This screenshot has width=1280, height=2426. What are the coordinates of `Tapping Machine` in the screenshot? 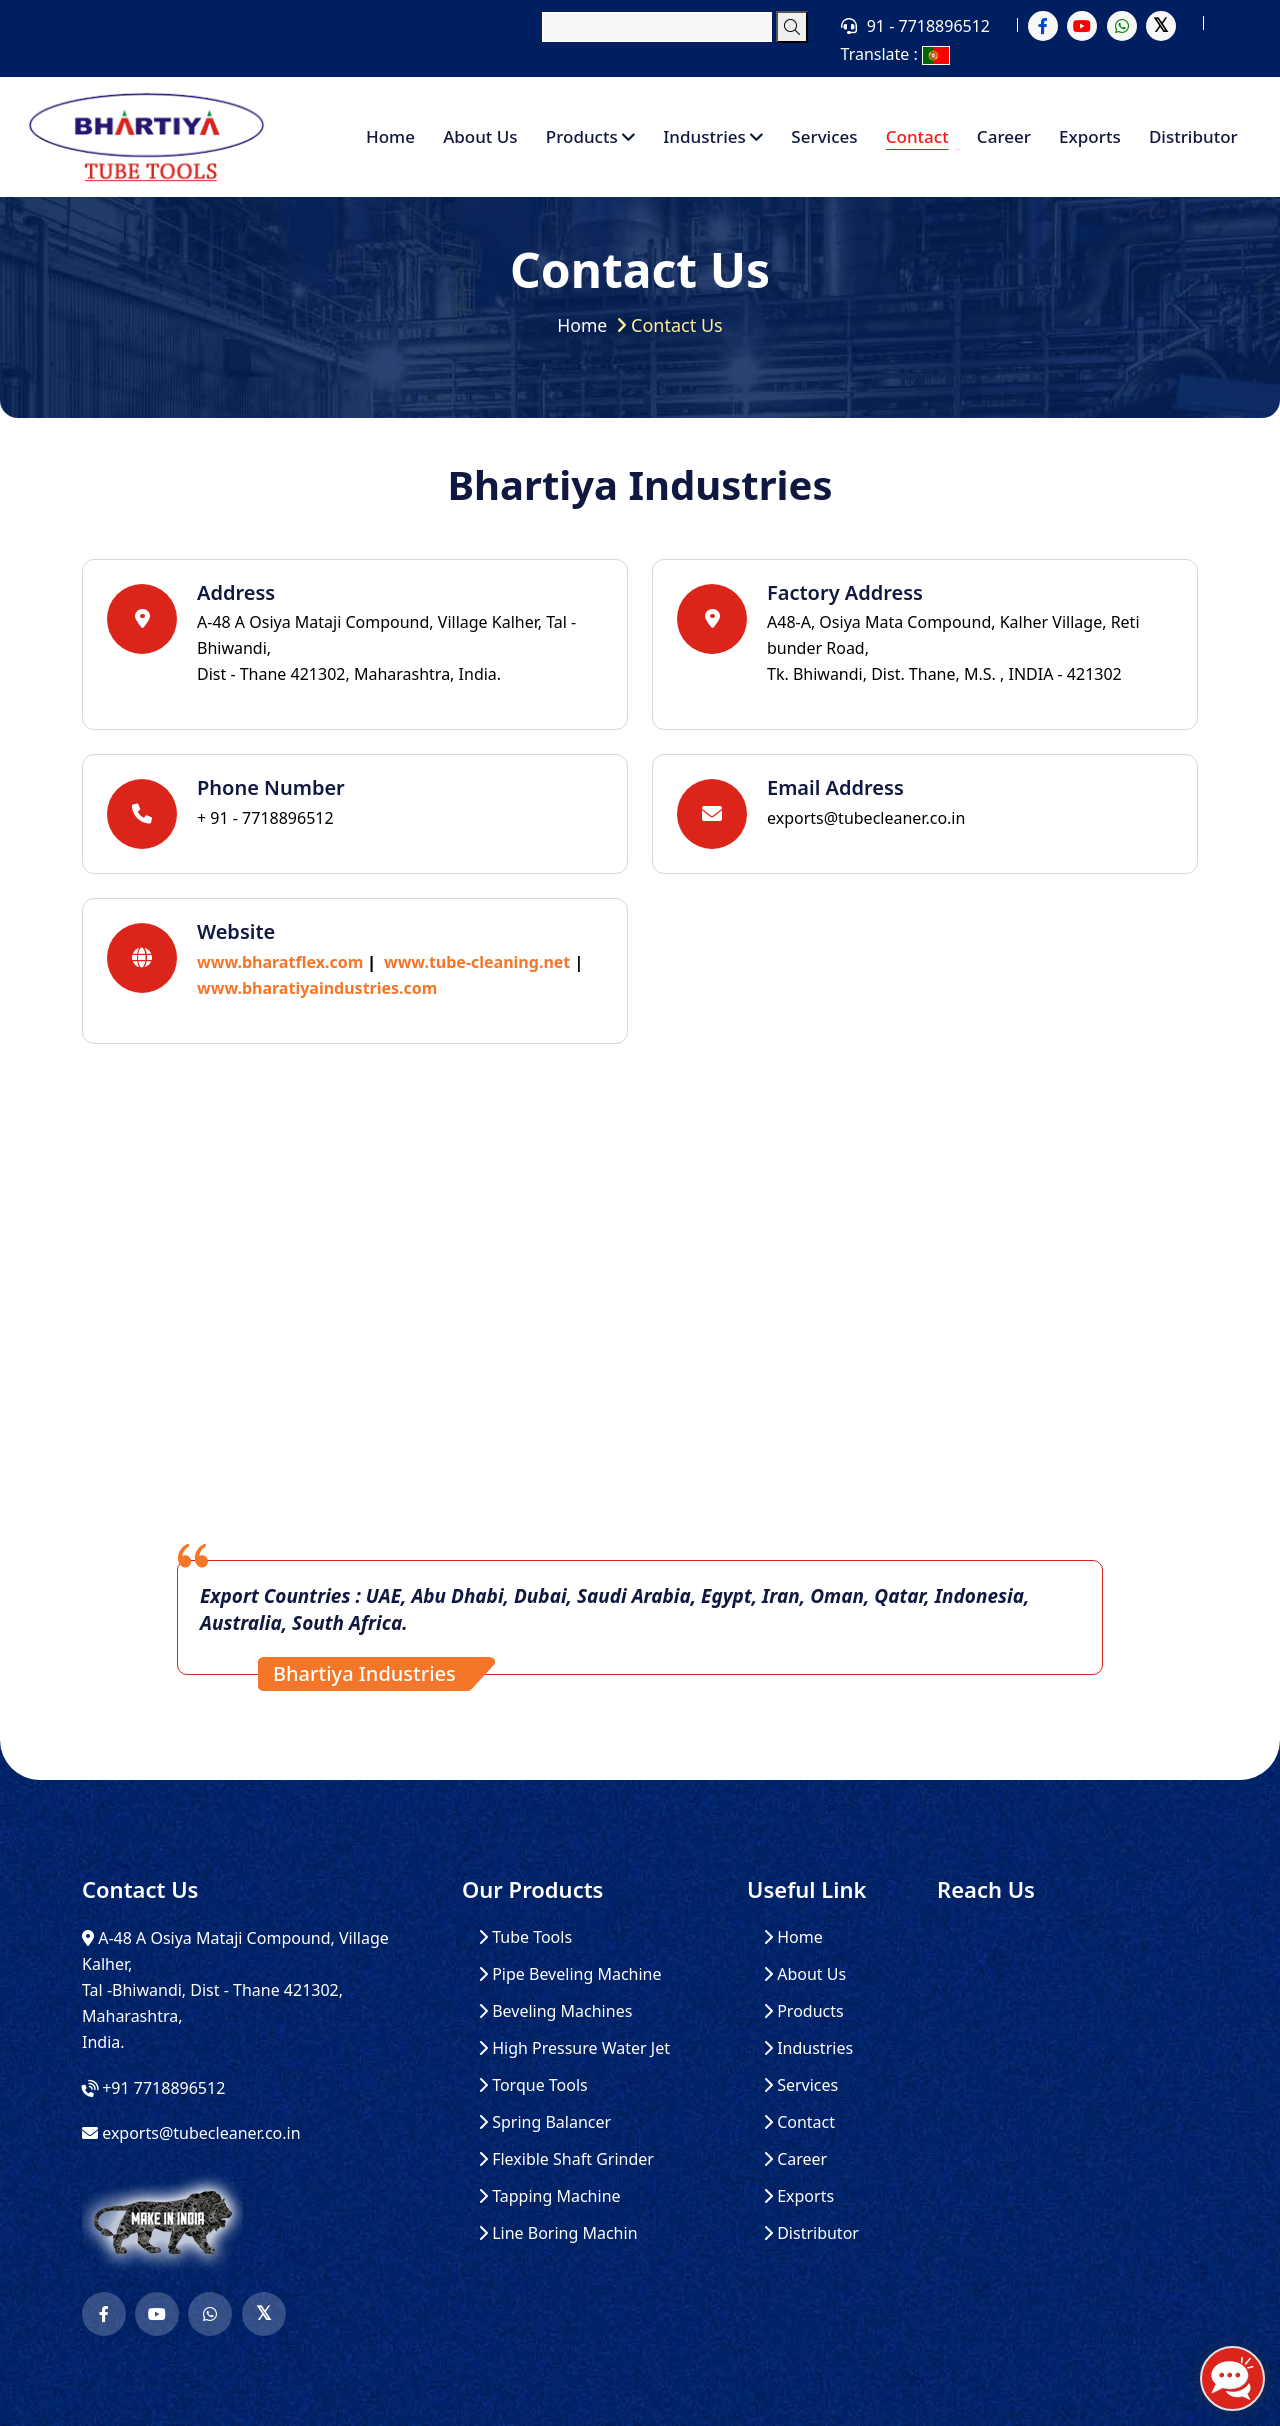 It's located at (549, 2196).